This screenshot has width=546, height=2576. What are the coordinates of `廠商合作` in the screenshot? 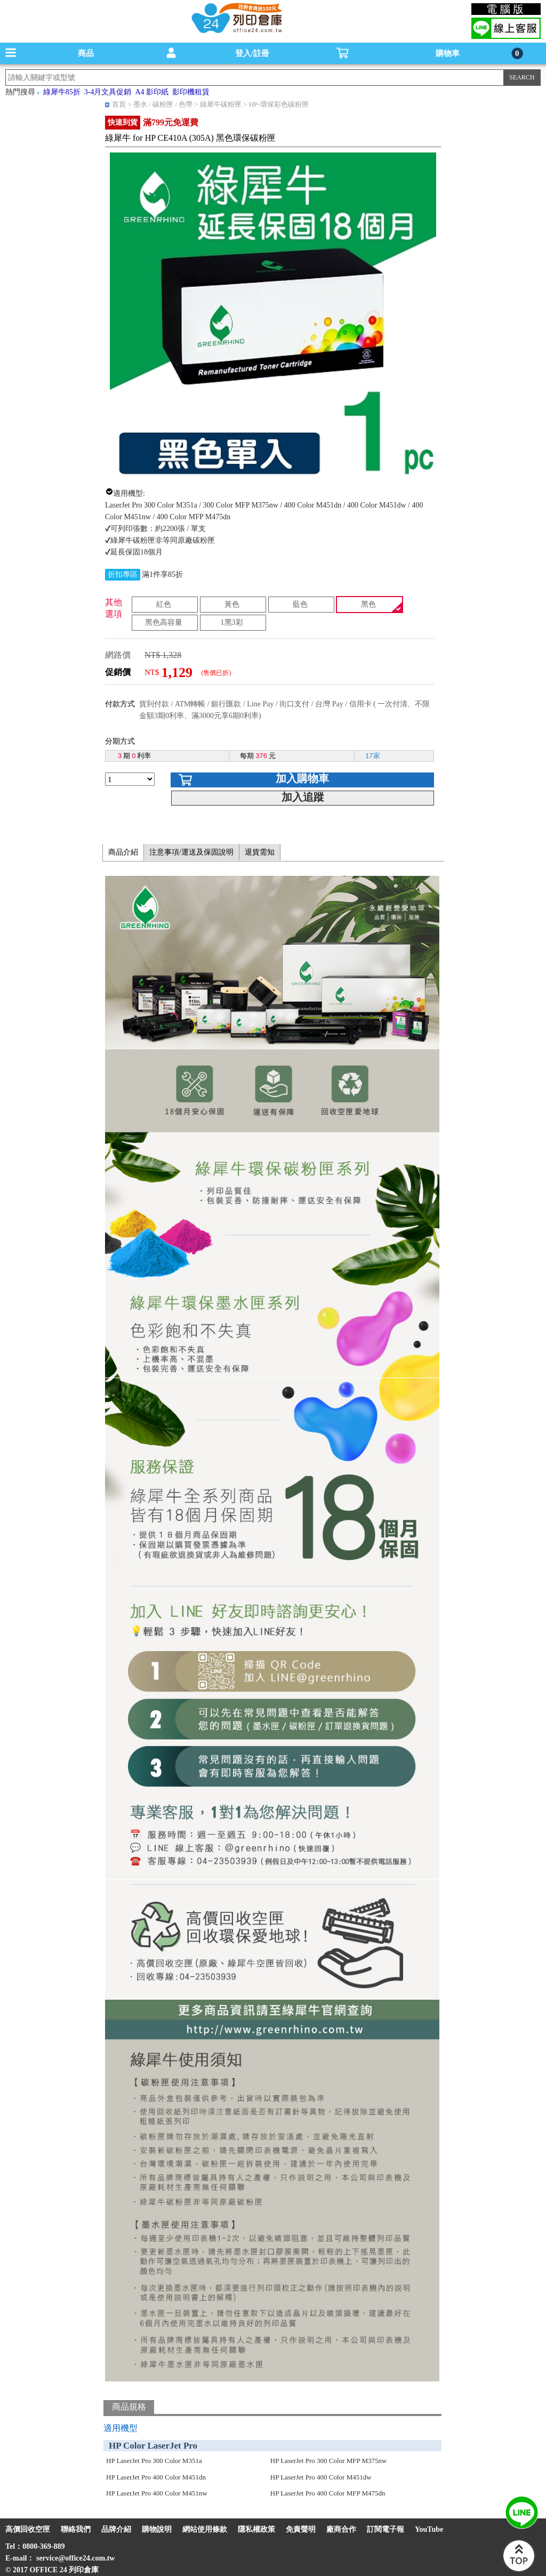 It's located at (341, 2529).